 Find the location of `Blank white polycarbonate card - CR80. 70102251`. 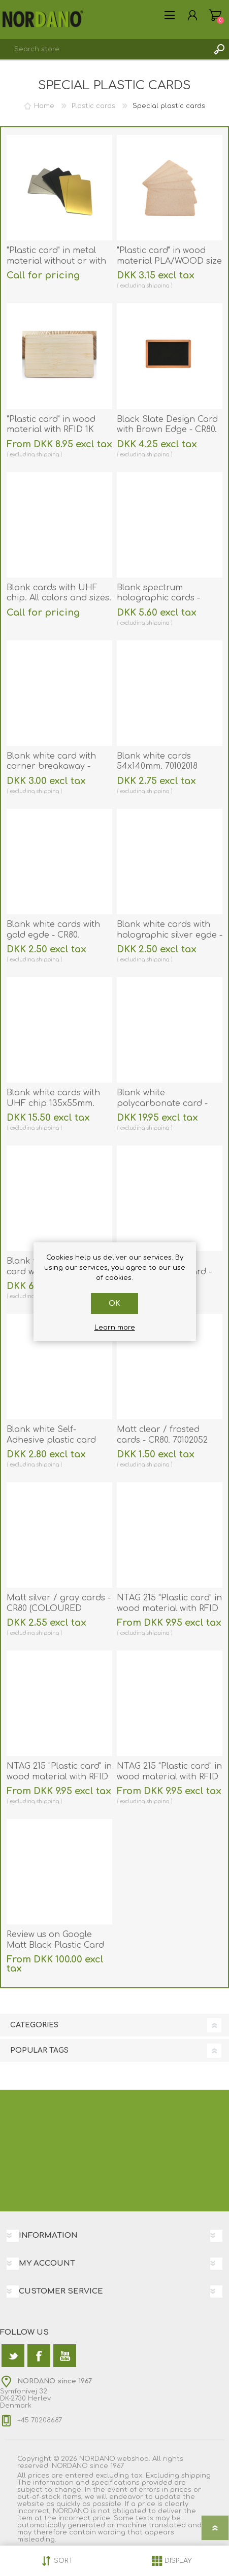

Blank white polycarbonate card - CR80. 70102251 is located at coordinates (162, 1103).